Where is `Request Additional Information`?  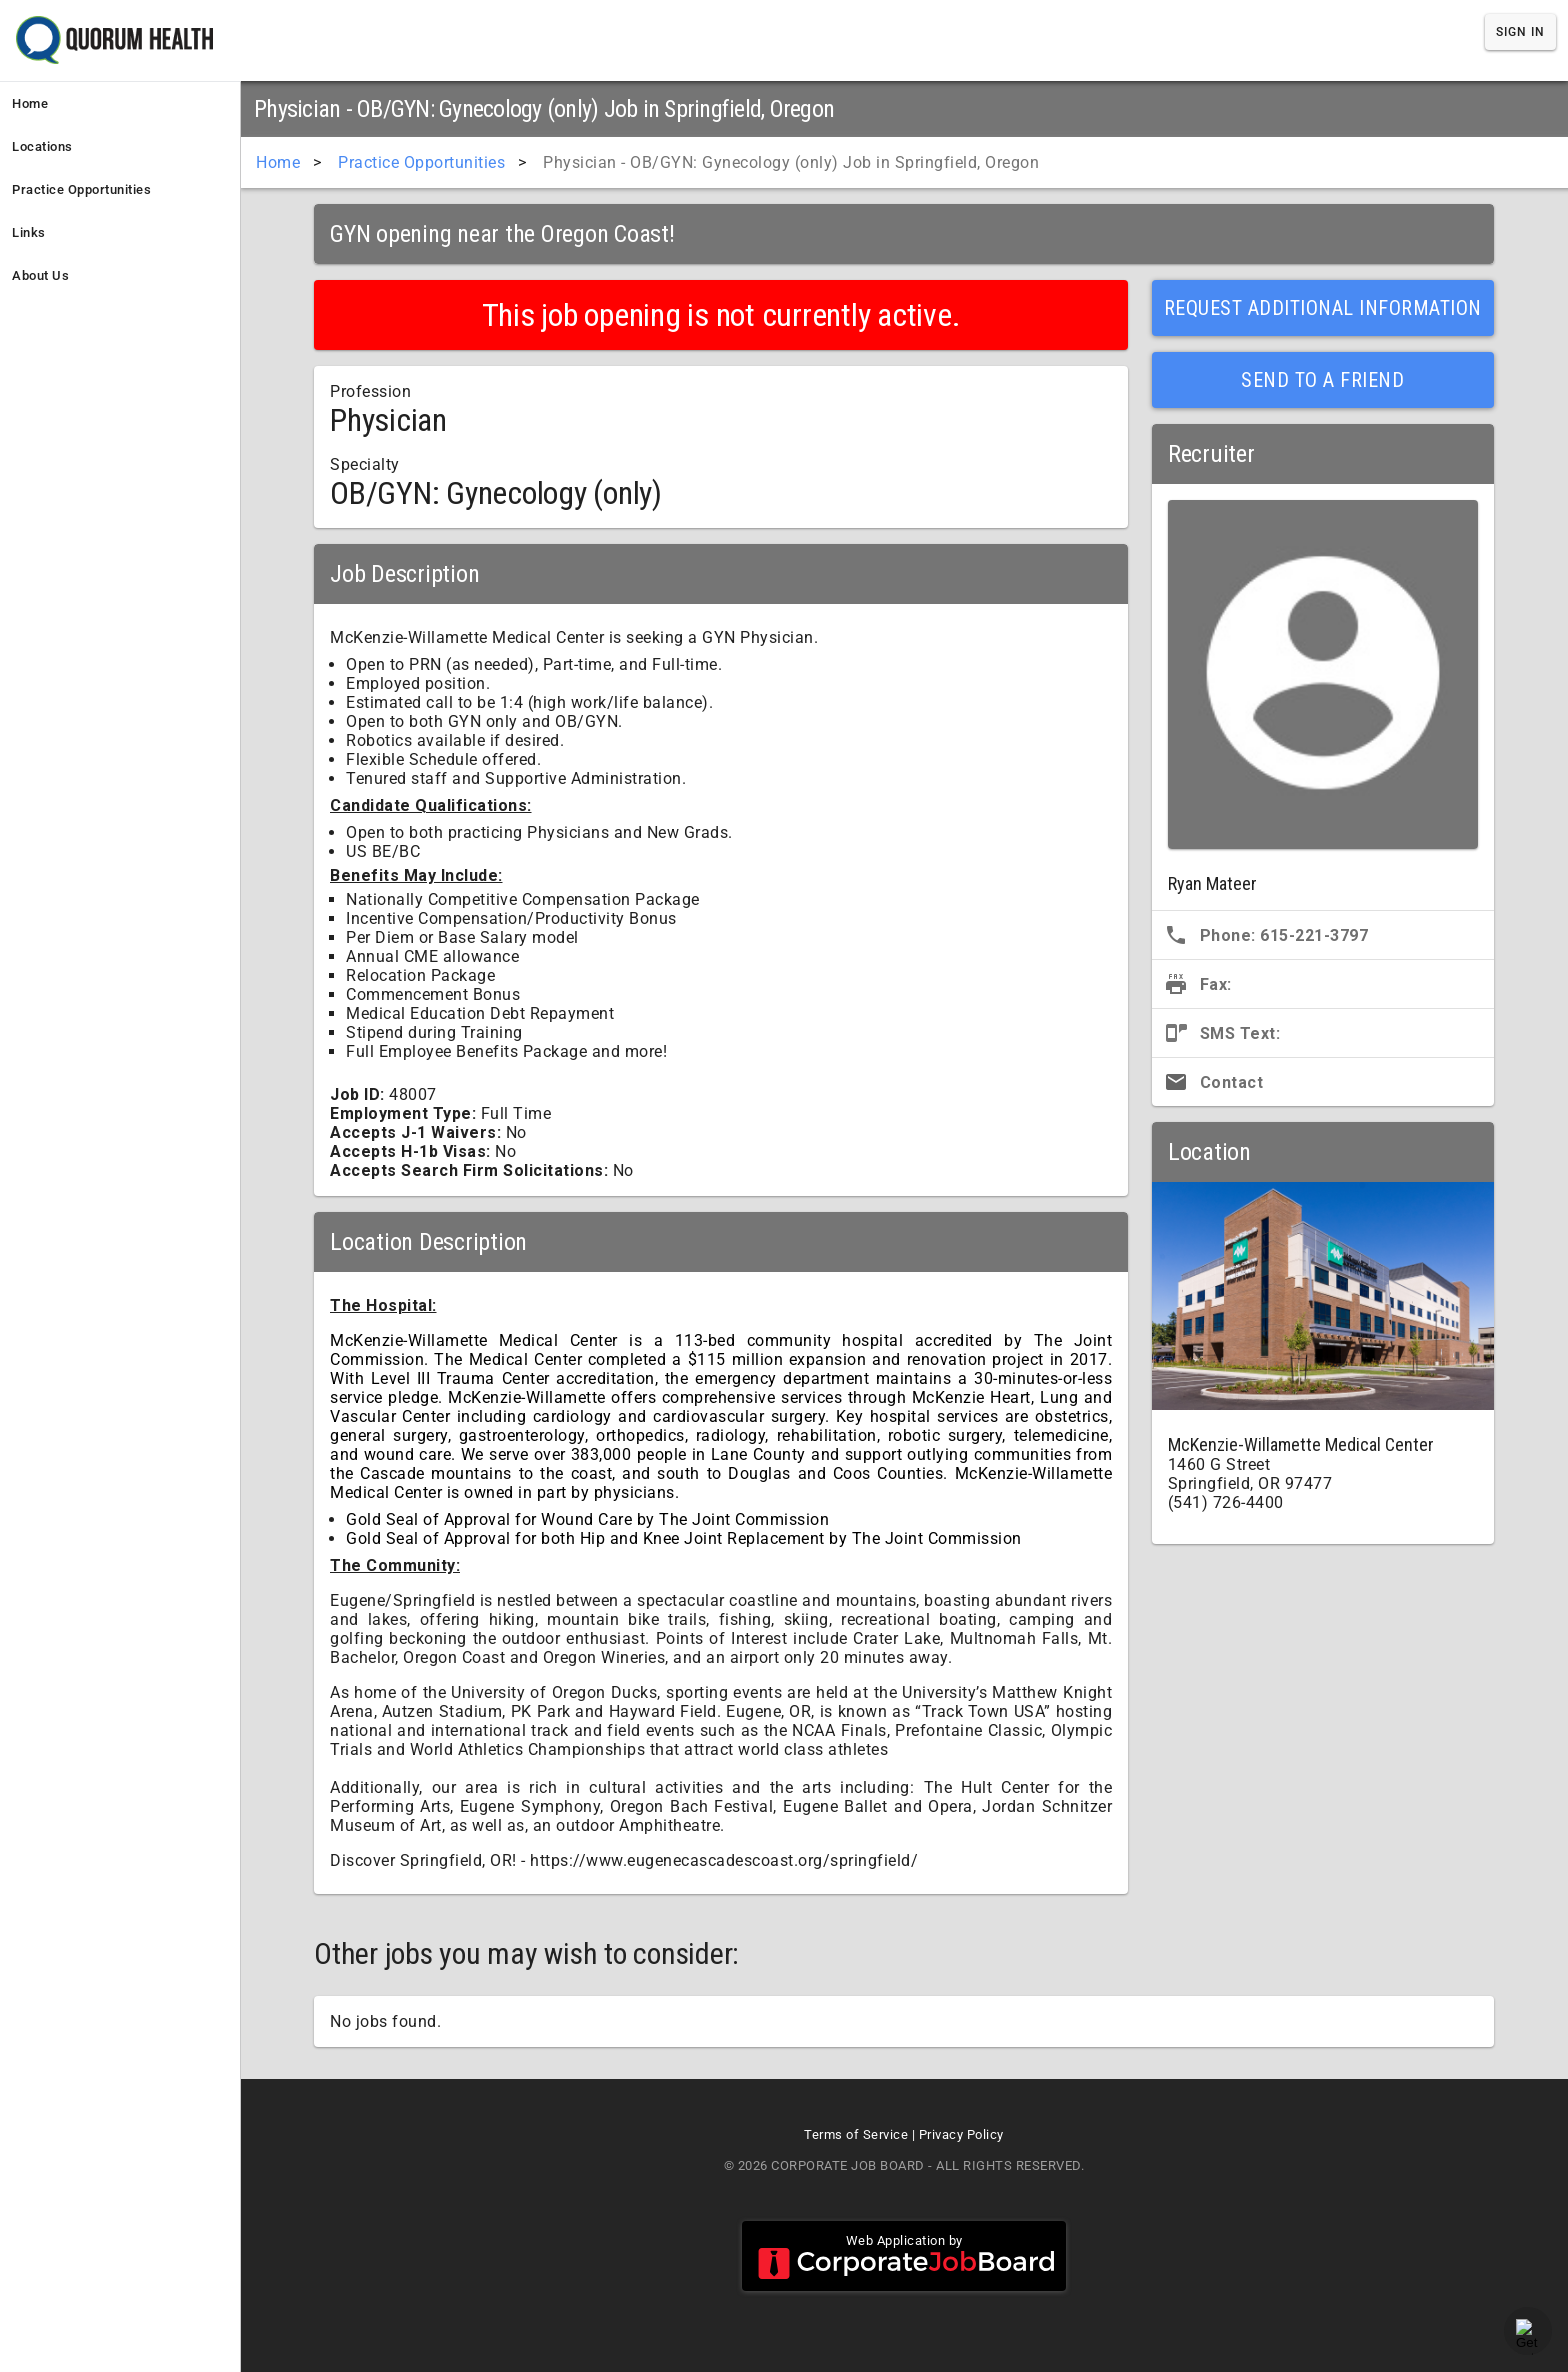
Request Additional Information is located at coordinates (1323, 308).